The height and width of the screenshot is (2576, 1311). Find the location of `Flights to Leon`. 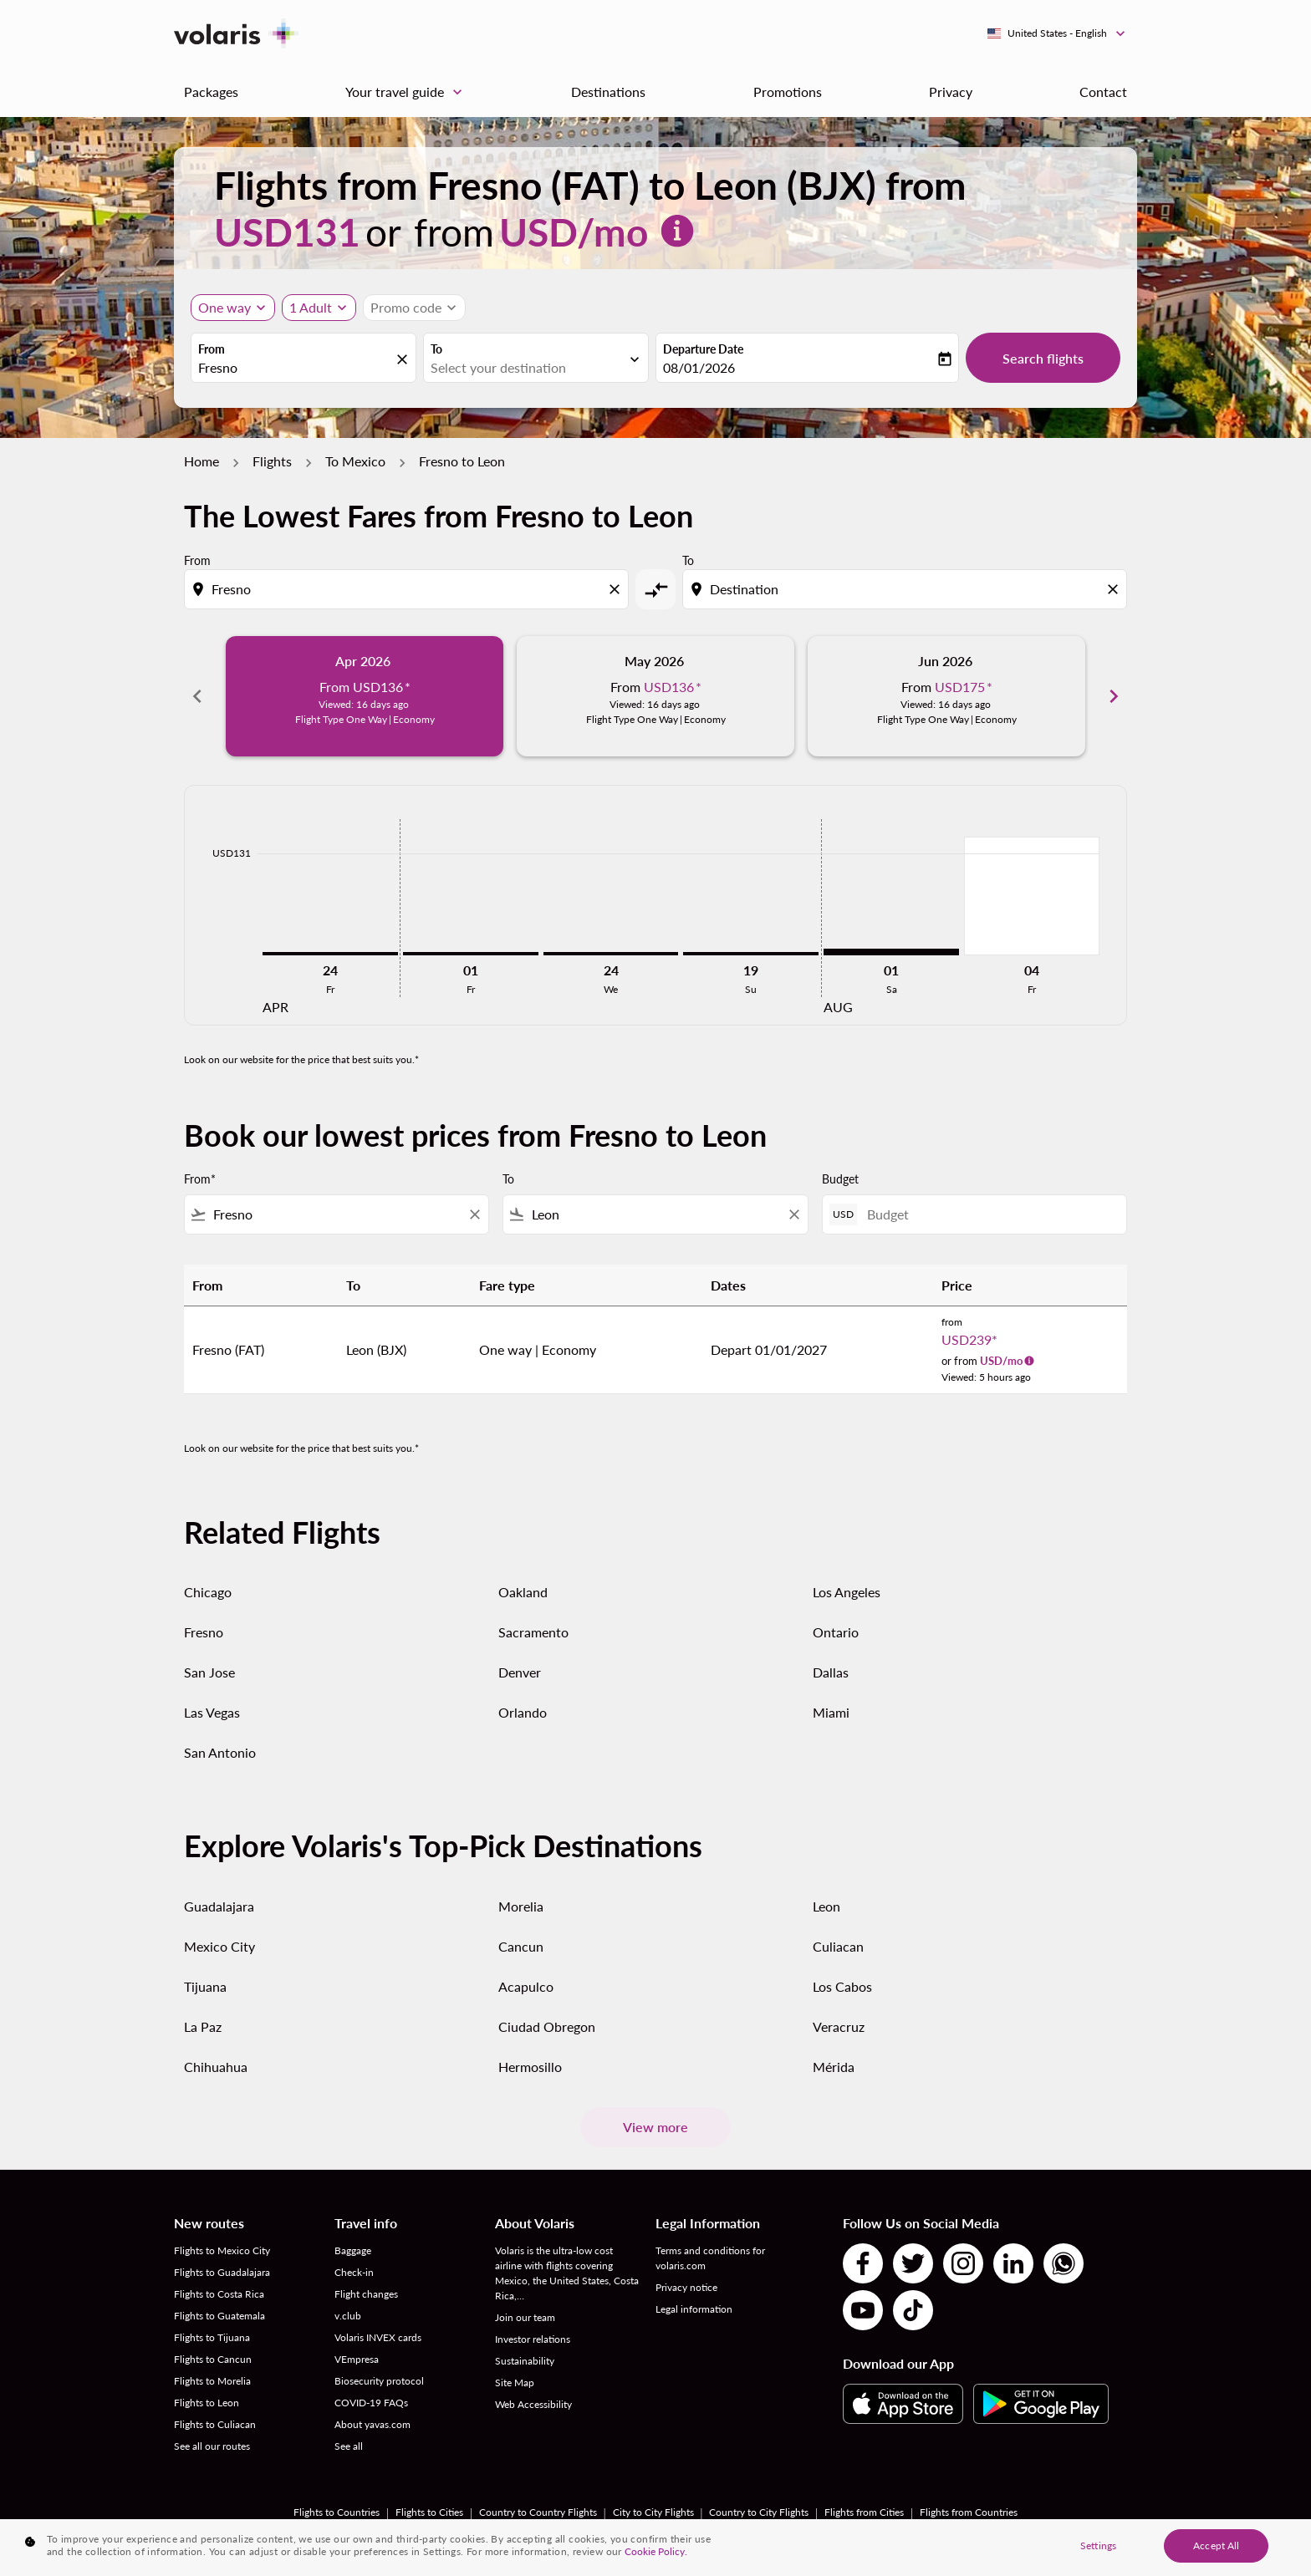

Flights to Leon is located at coordinates (206, 2402).